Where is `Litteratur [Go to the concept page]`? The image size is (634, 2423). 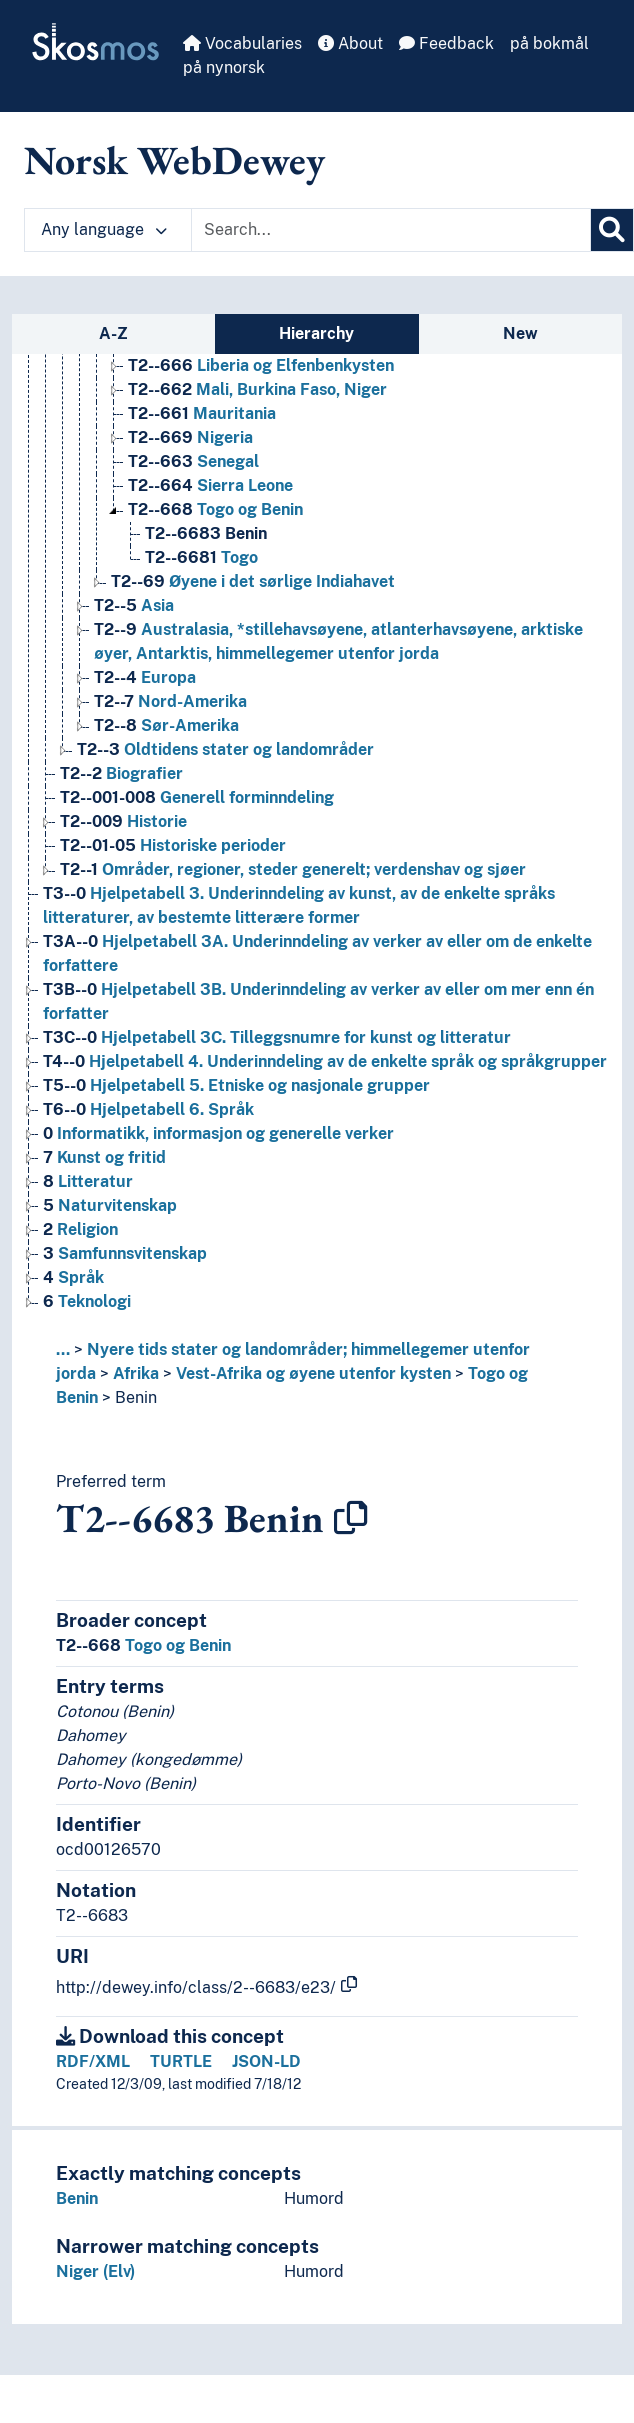
Litteratur [Go to the concept page] is located at coordinates (88, 1181).